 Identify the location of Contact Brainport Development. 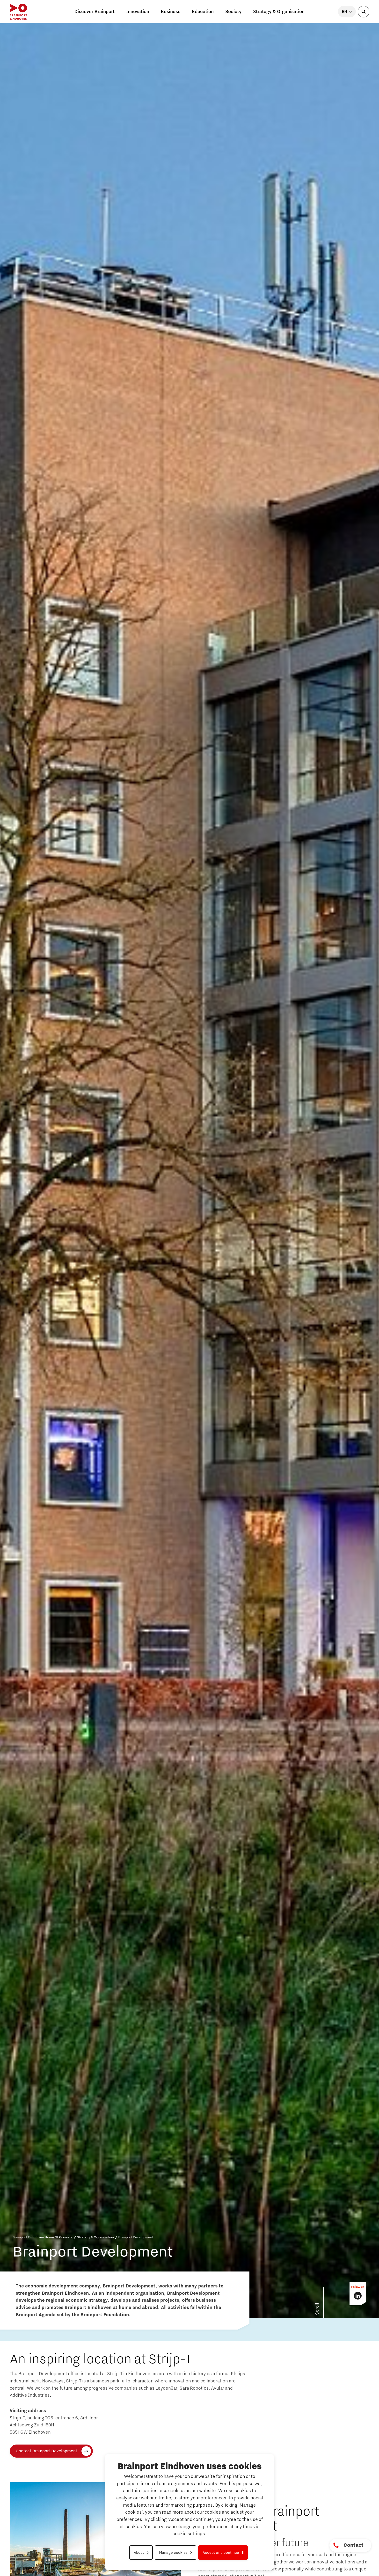
(46, 2451).